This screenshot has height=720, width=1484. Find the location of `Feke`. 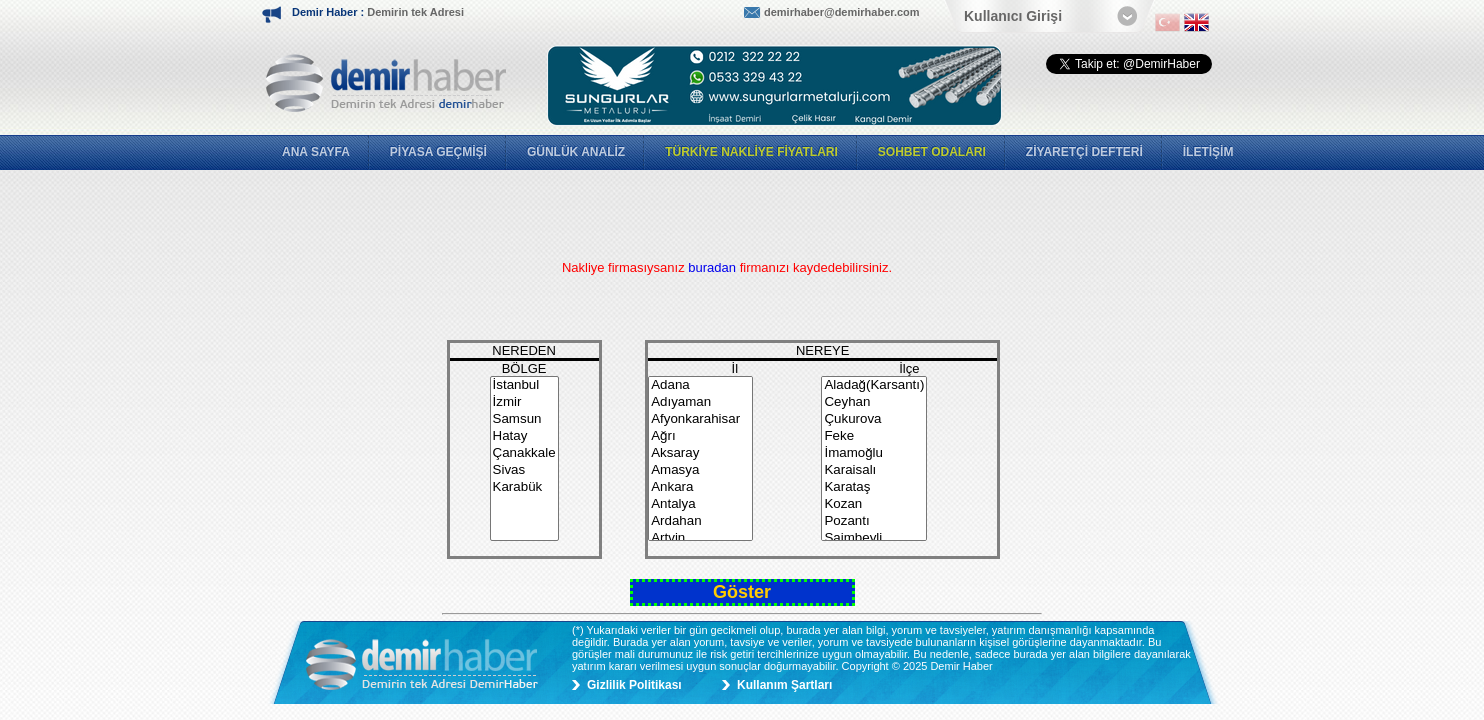

Feke is located at coordinates (874, 436).